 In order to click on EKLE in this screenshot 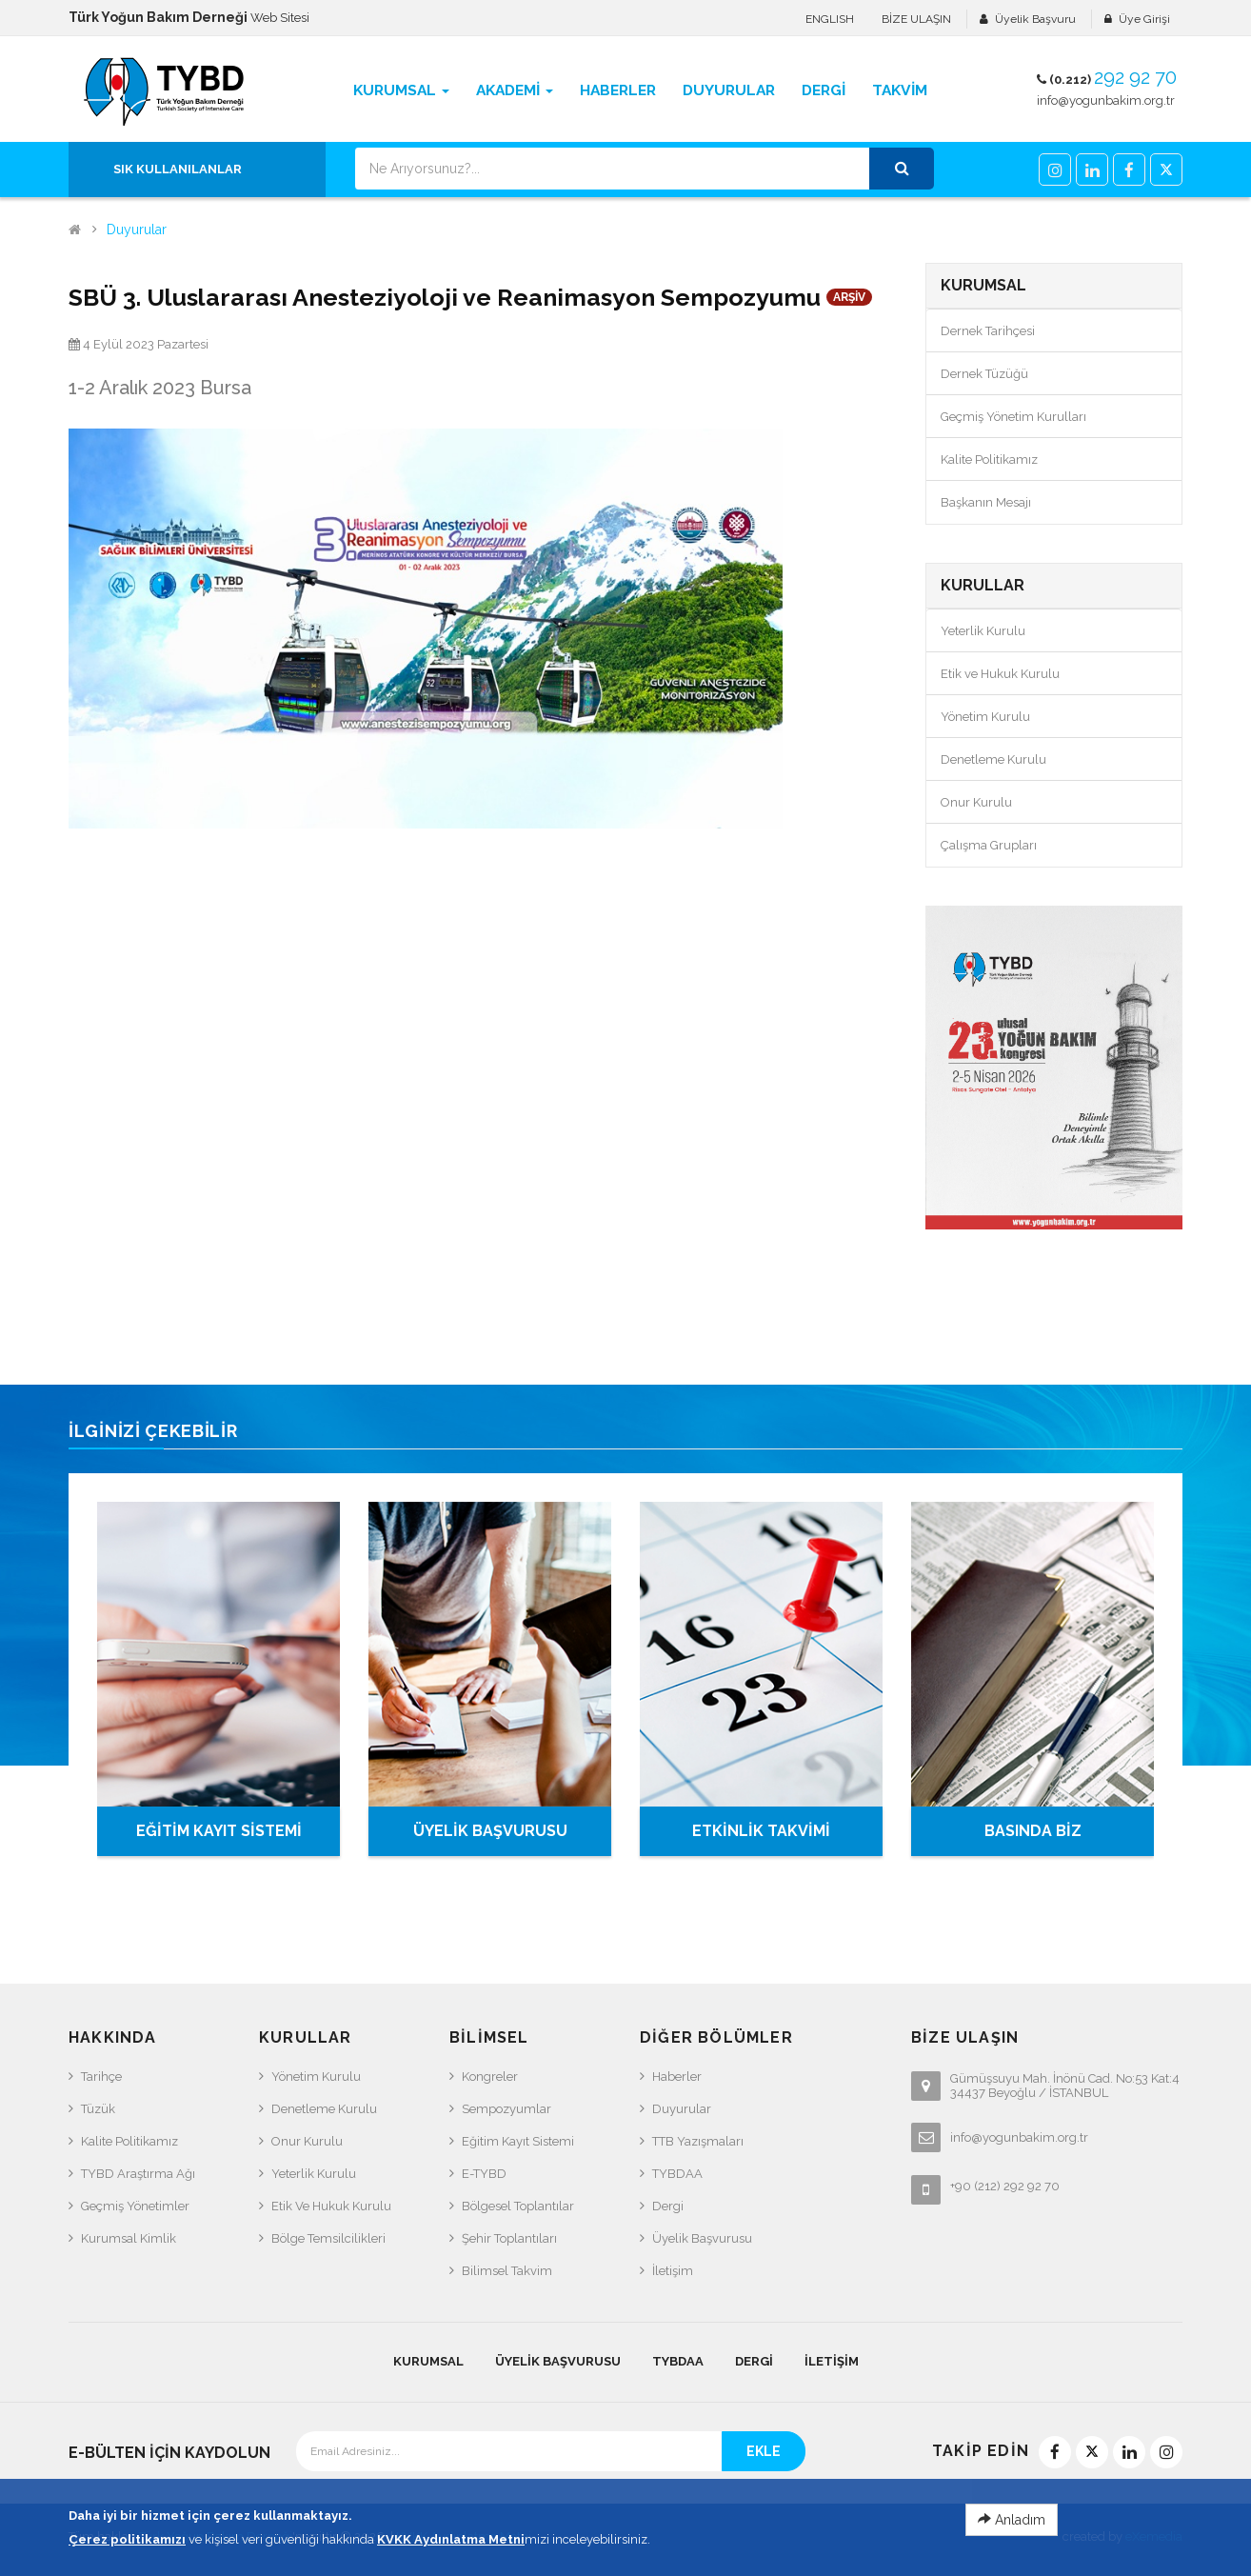, I will do `click(763, 2451)`.